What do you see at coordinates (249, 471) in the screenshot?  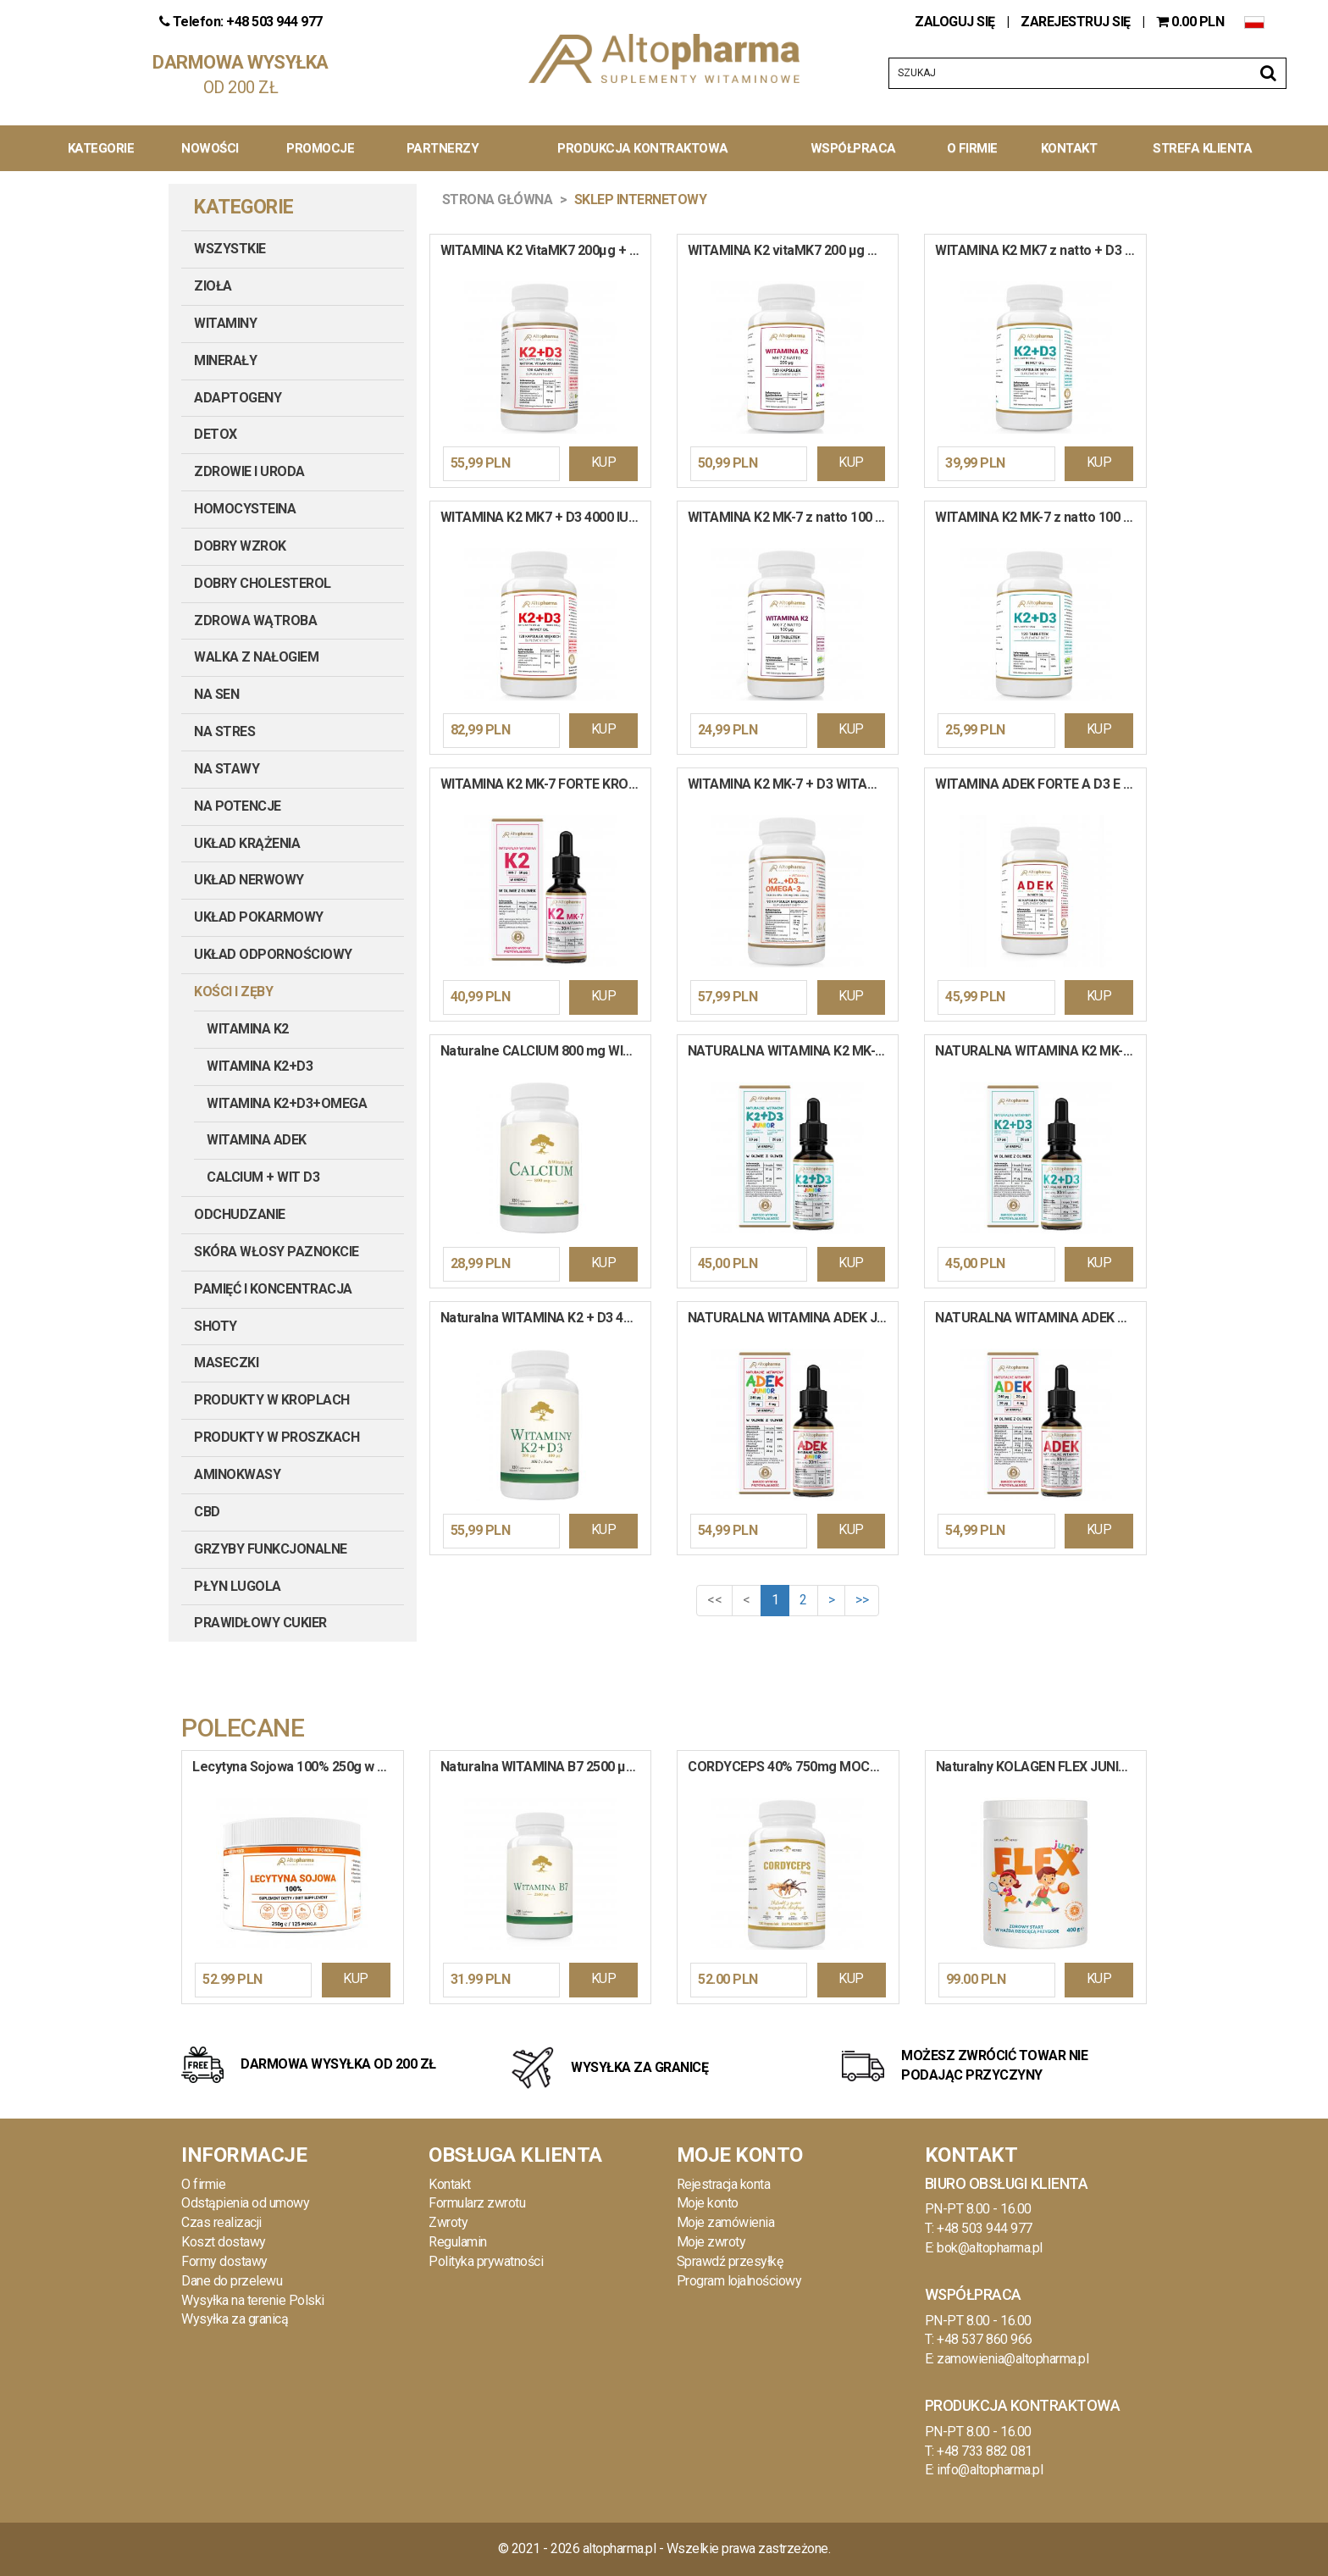 I see `ZDROWIE I URODA` at bounding box center [249, 471].